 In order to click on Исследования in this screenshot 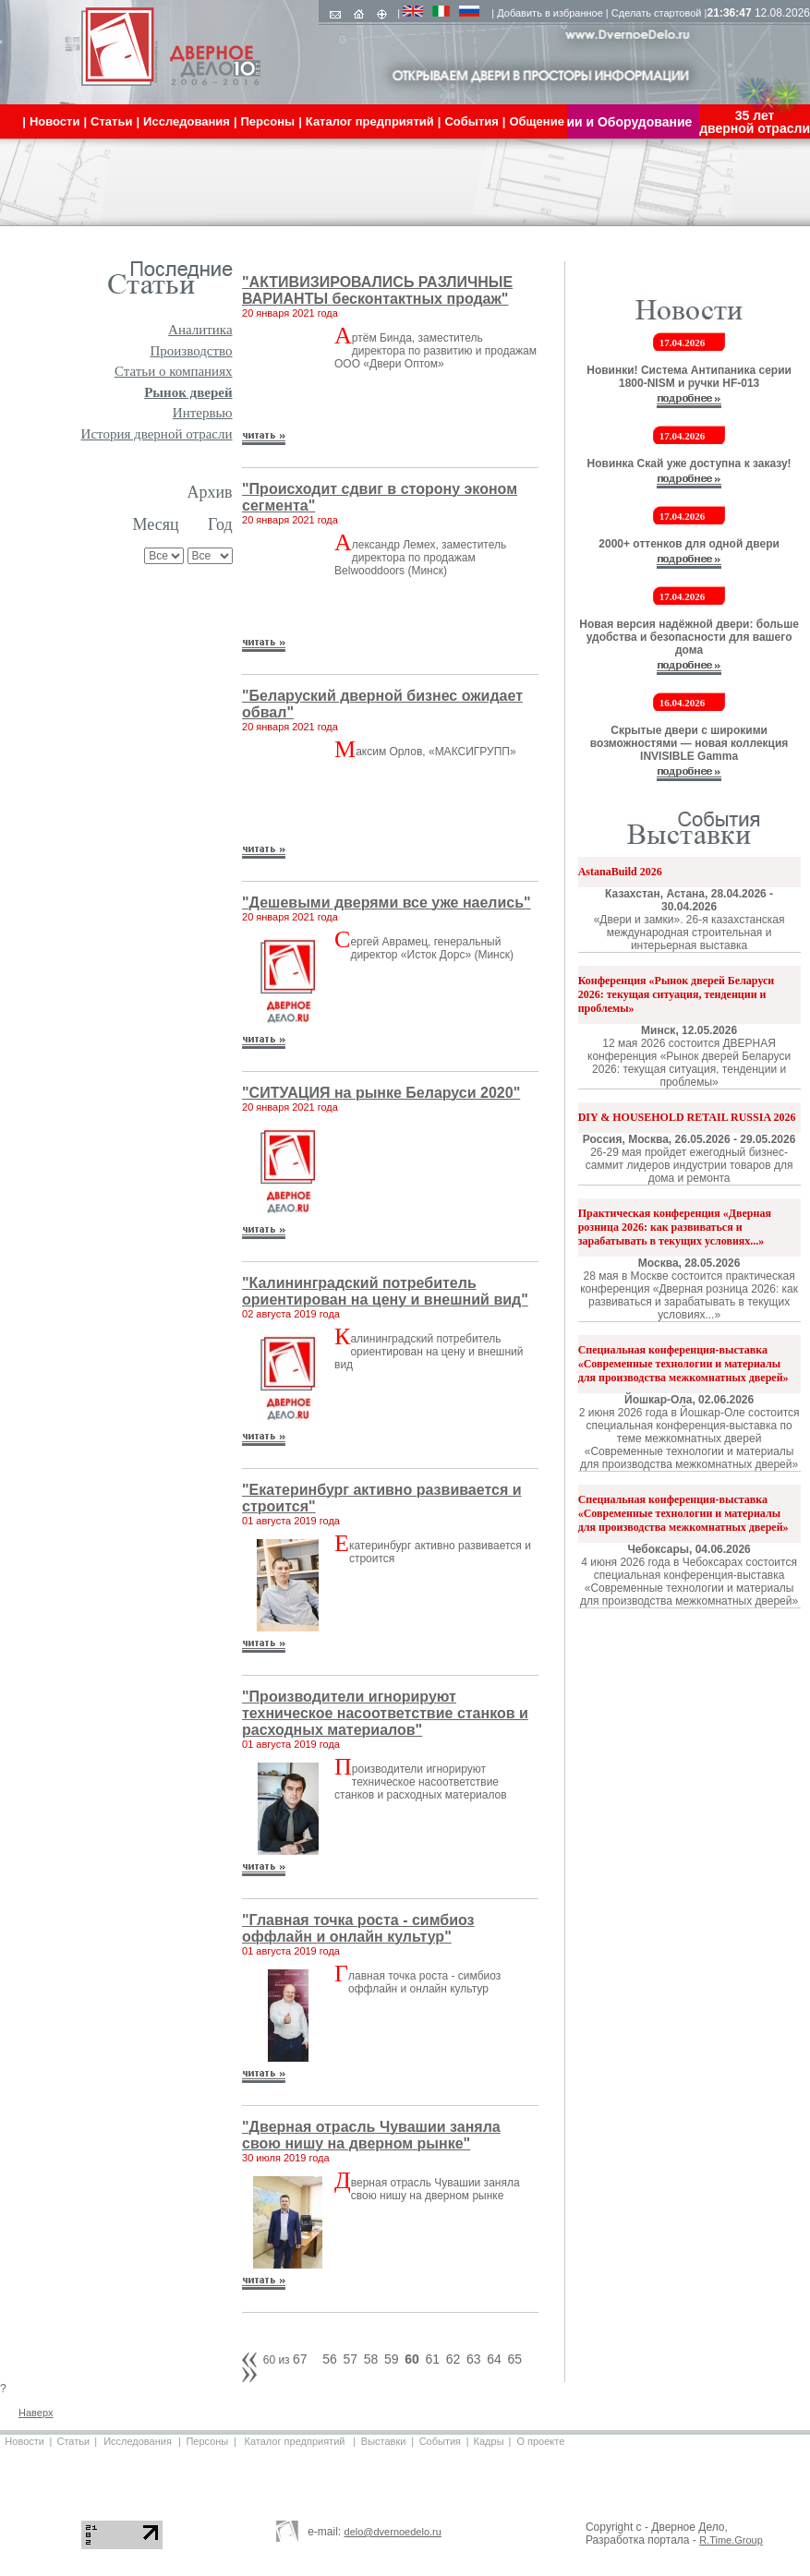, I will do `click(137, 2441)`.